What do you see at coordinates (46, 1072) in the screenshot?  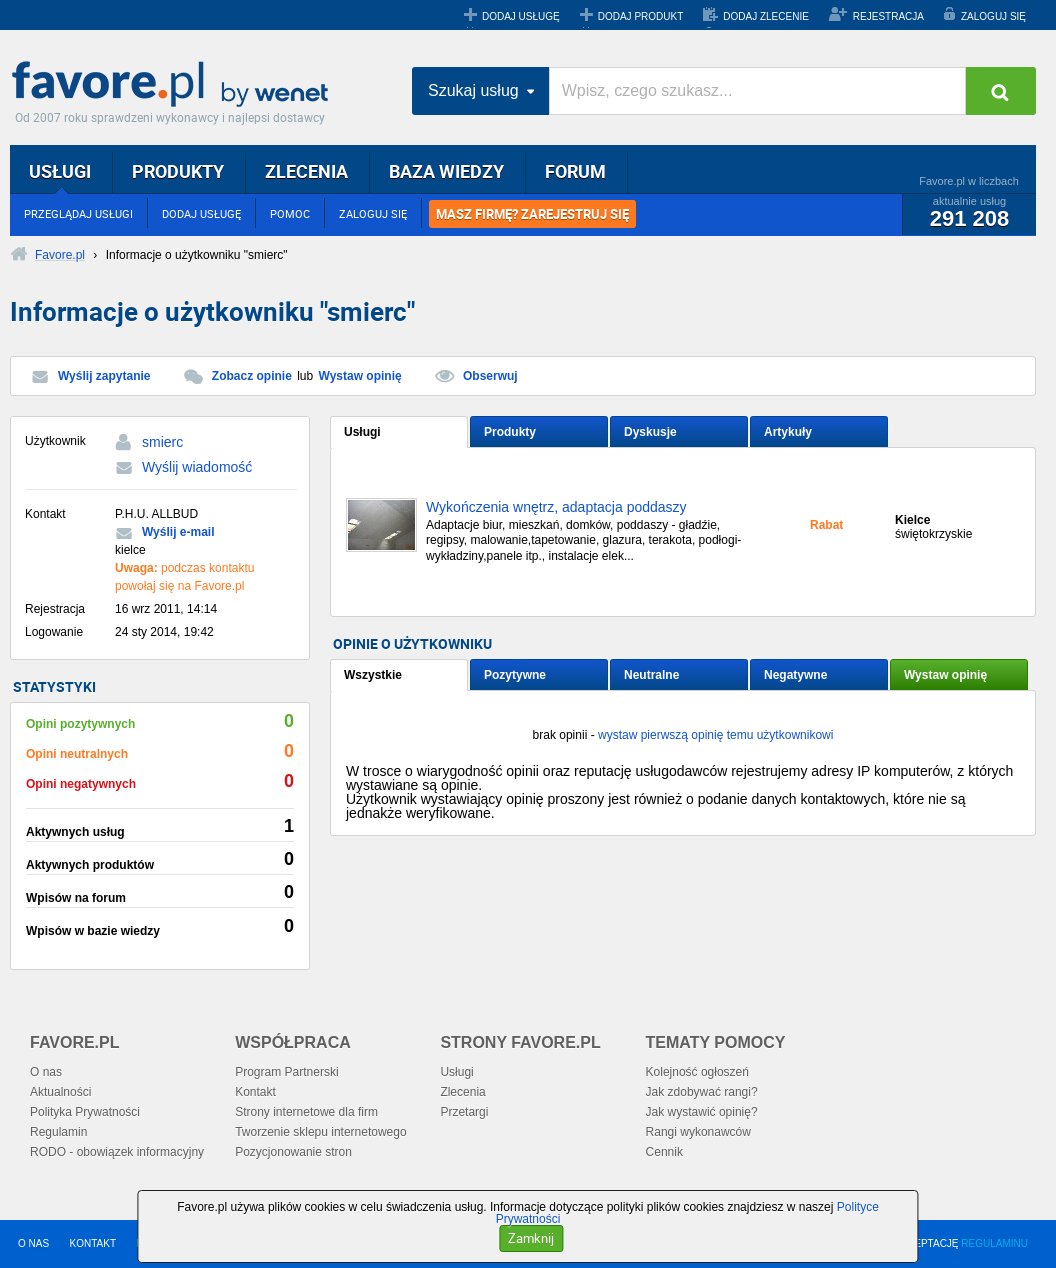 I see `O nas` at bounding box center [46, 1072].